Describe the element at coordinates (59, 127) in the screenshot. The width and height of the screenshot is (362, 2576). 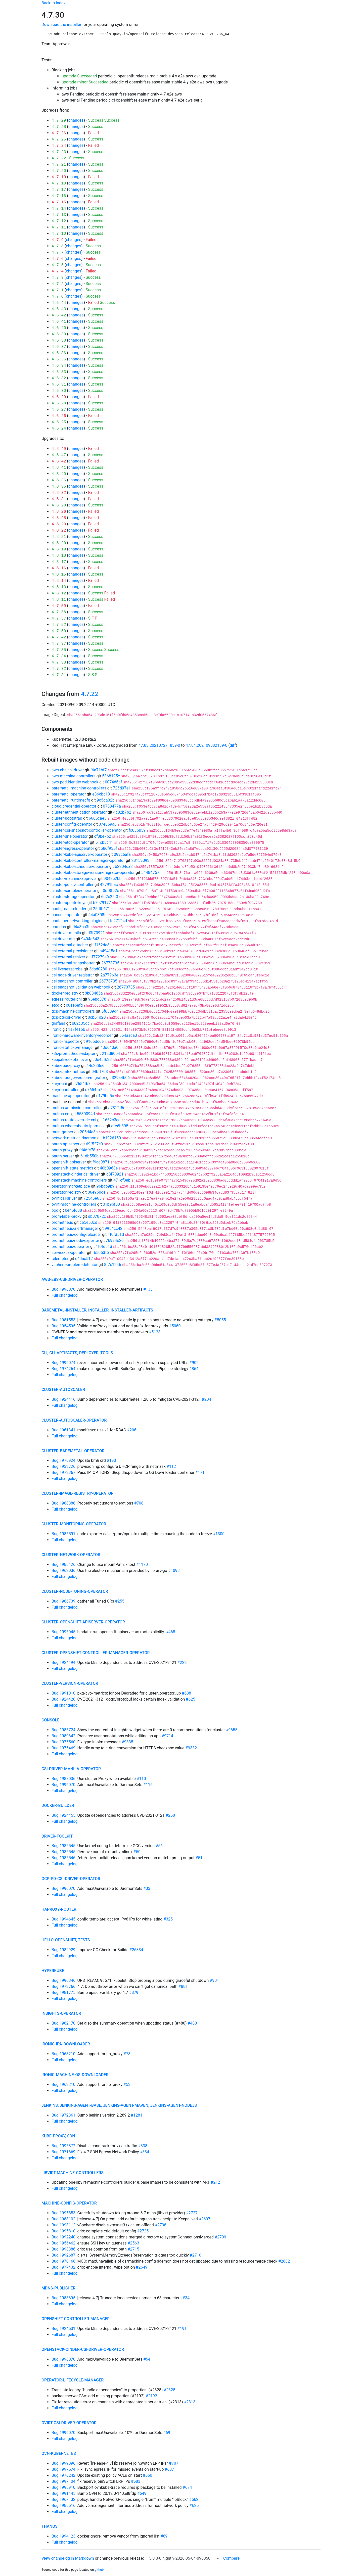
I see `4.7.28` at that location.